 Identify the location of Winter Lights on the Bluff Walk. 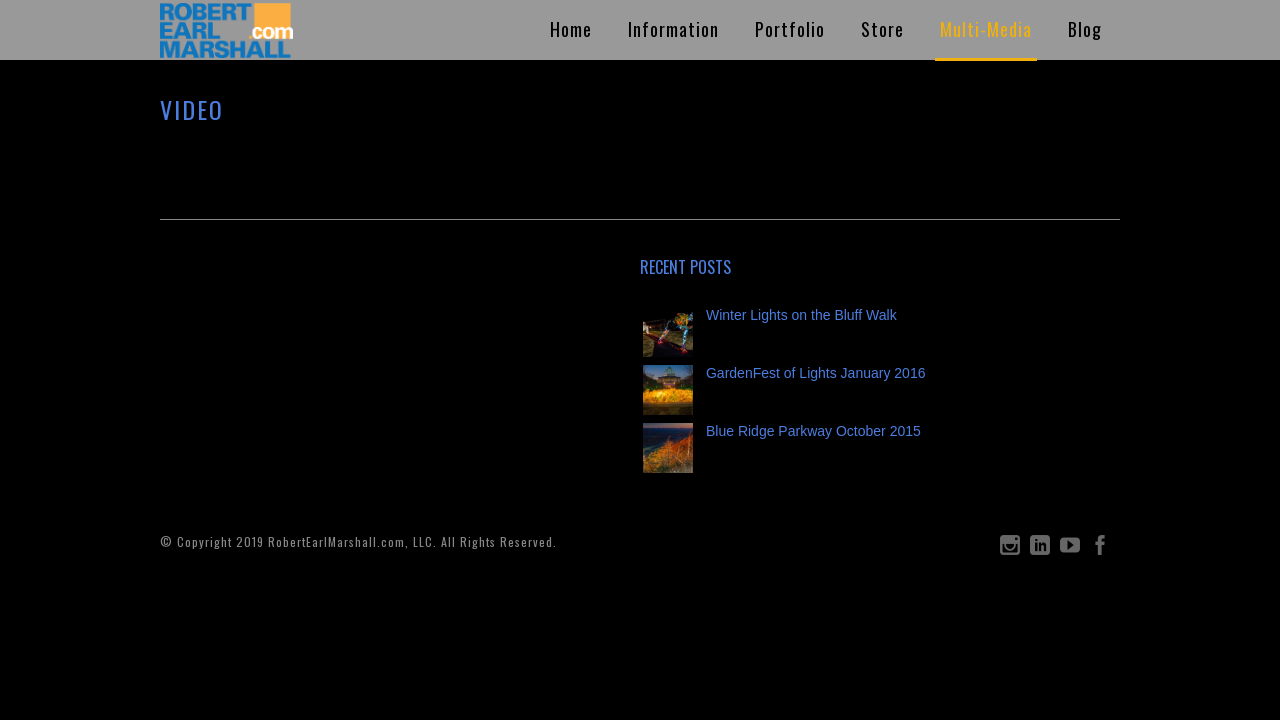
(801, 315).